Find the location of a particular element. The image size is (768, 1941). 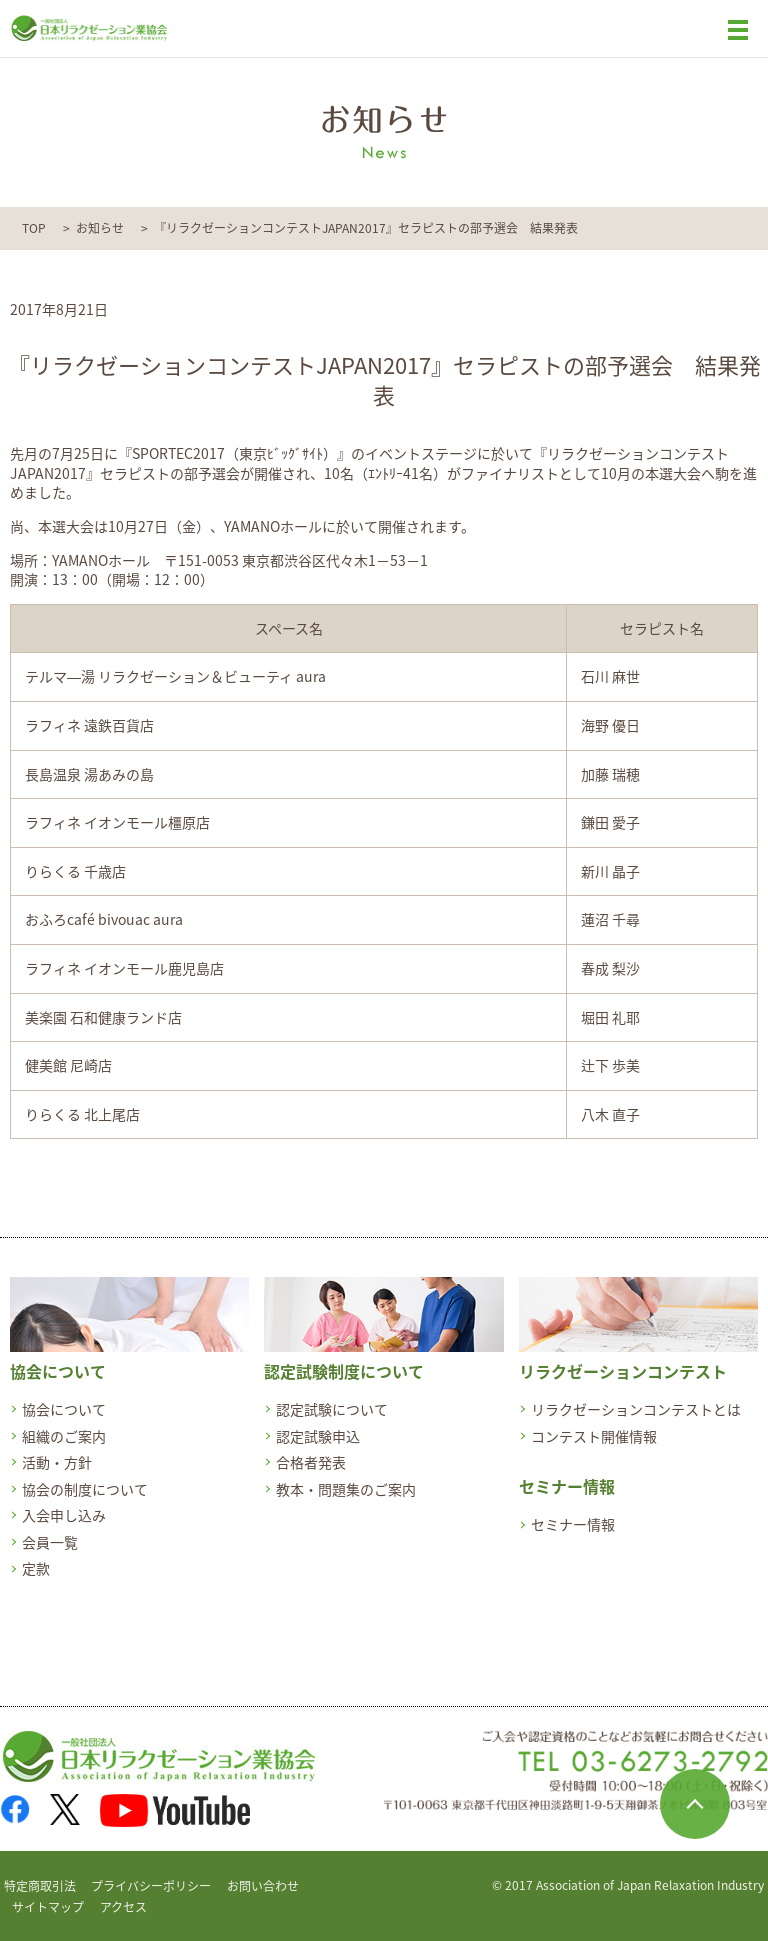

認定試験について is located at coordinates (332, 1409).